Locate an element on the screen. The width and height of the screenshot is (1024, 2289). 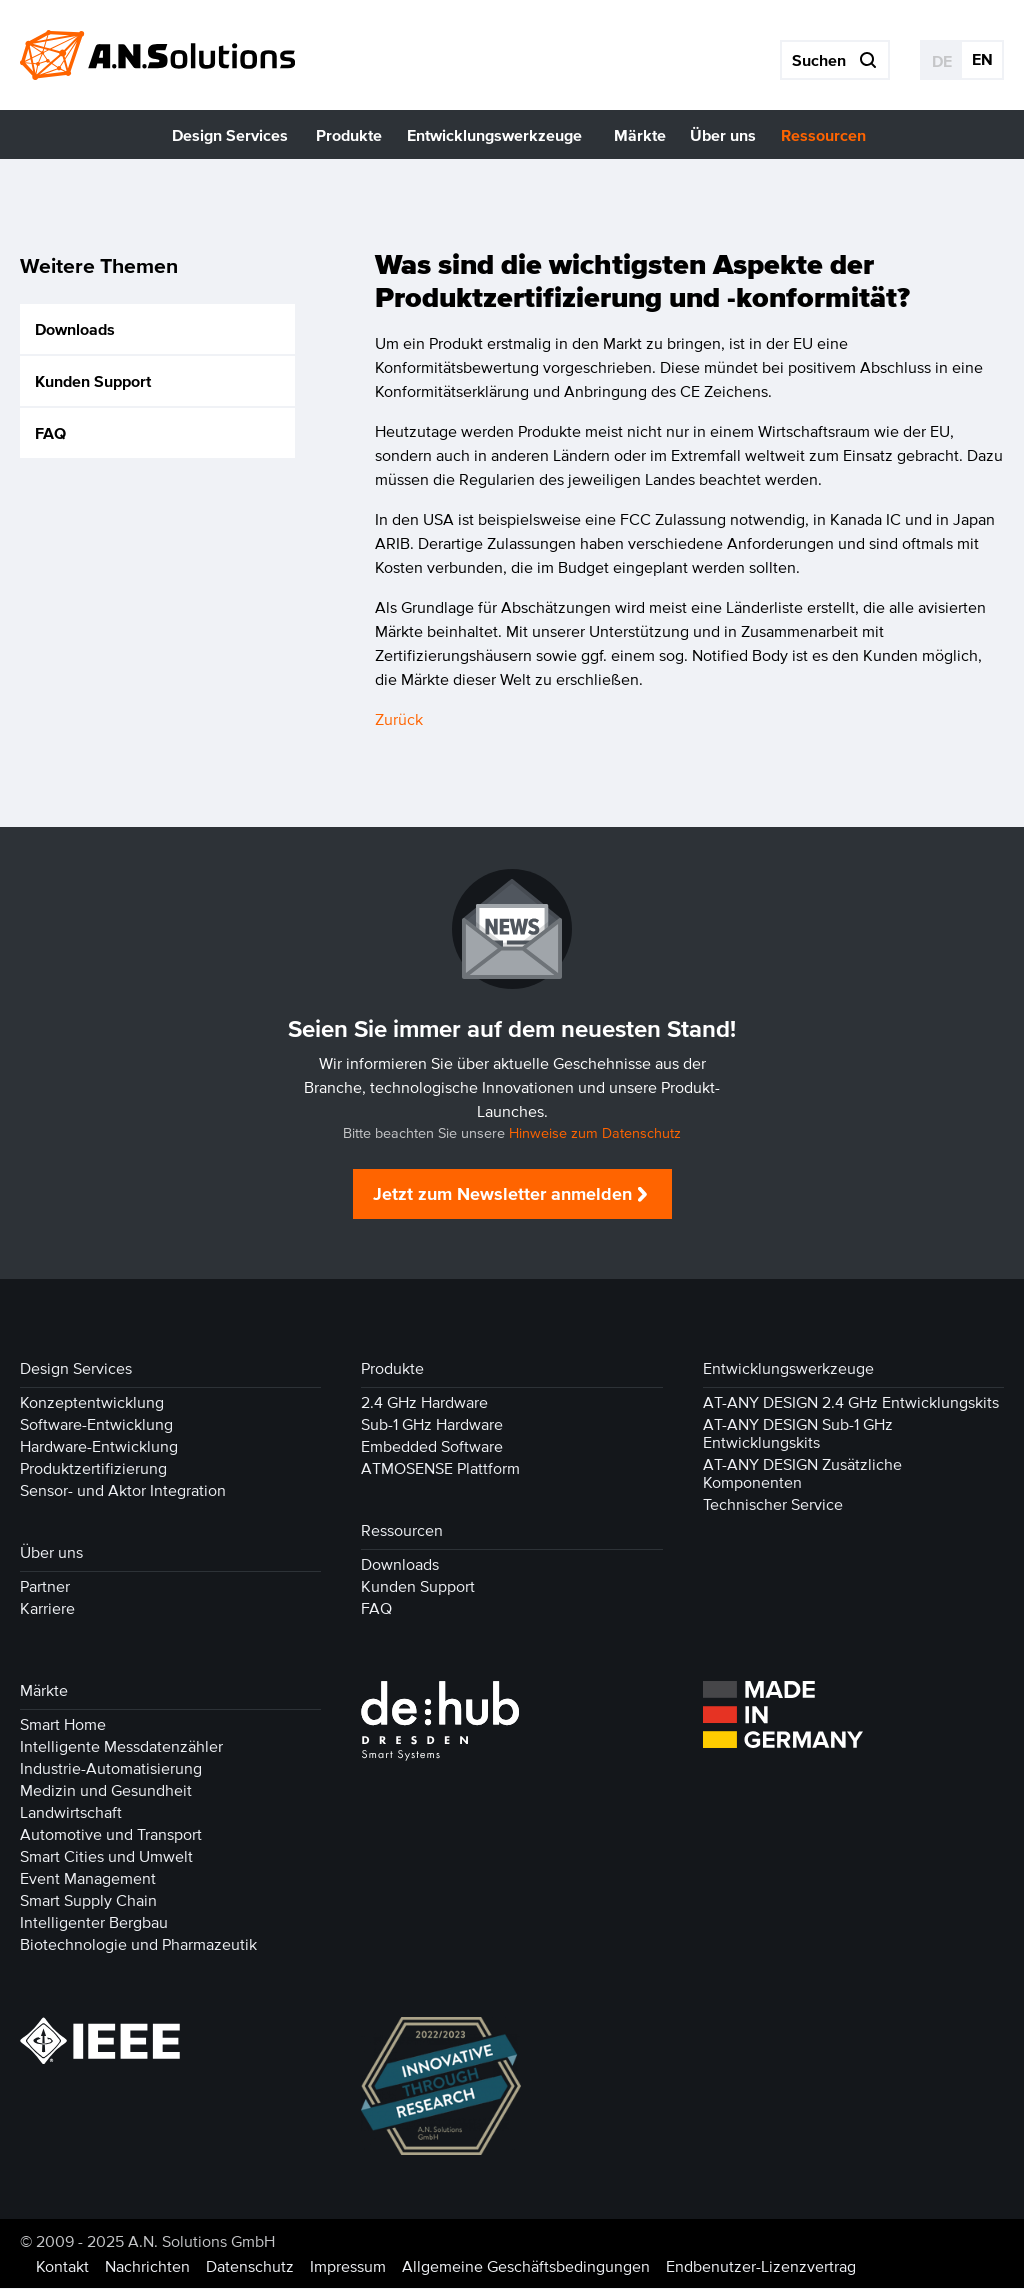
Nachrichten is located at coordinates (147, 2267).